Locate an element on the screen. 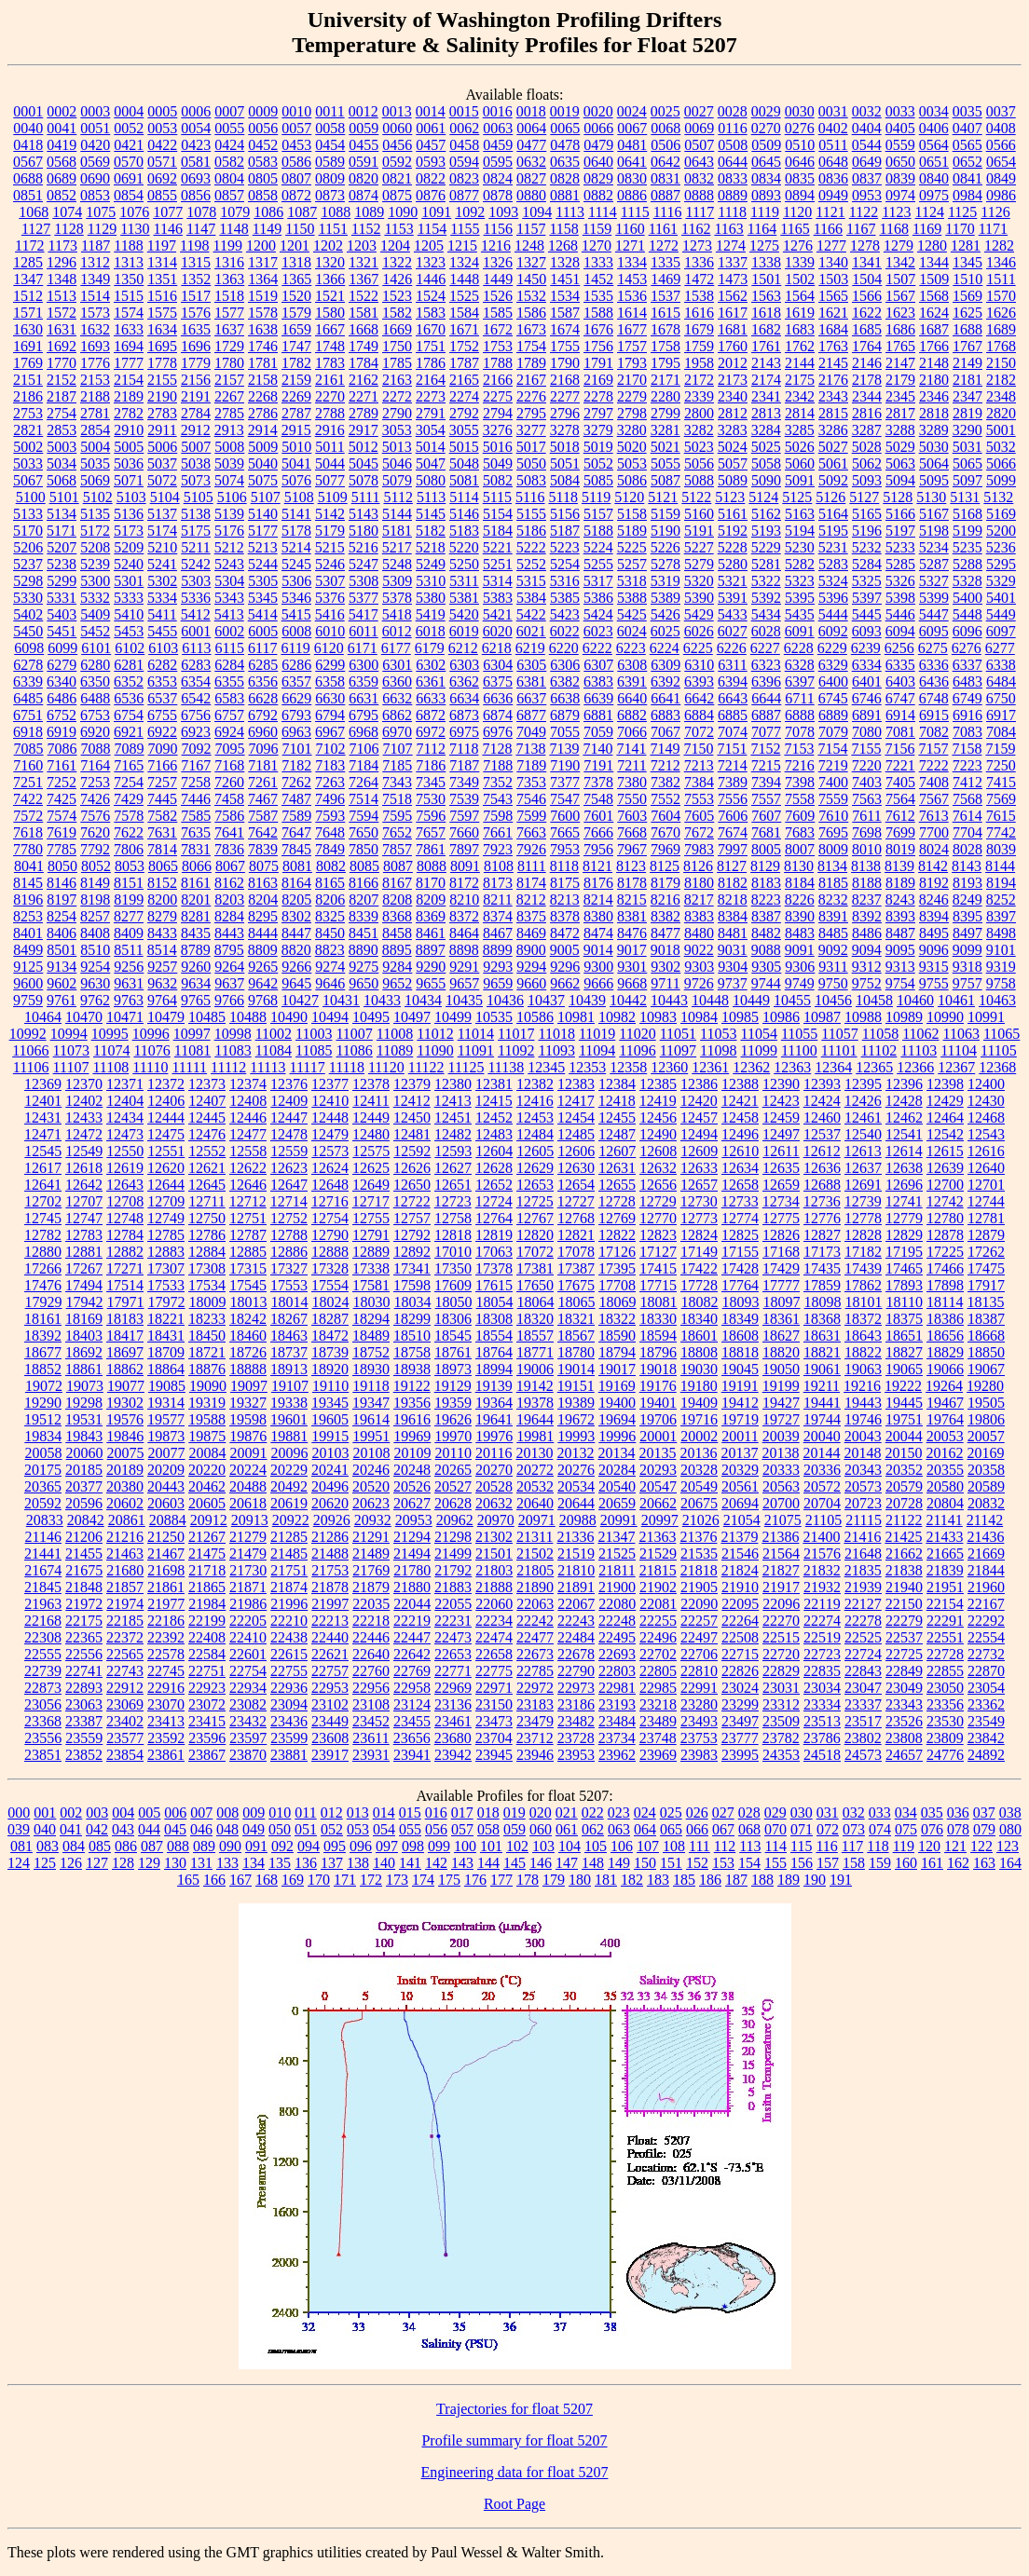 This screenshot has width=1029, height=2576. 6975 is located at coordinates (464, 732).